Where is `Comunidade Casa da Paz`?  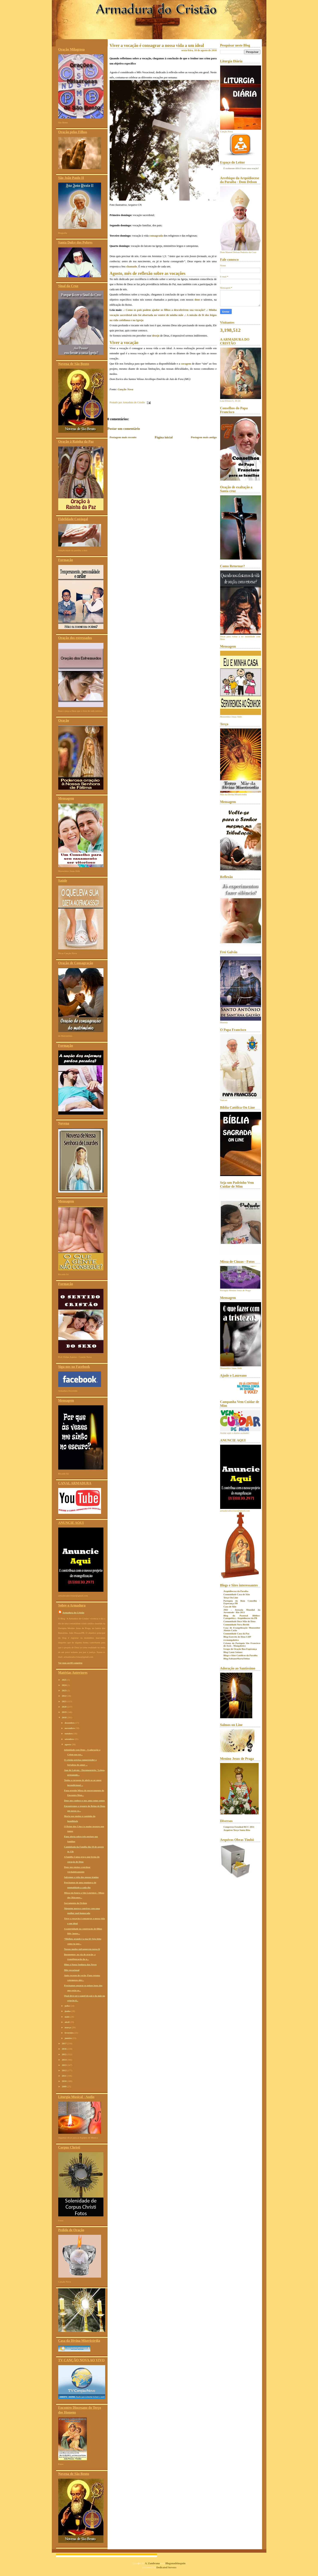 Comunidade Casa da Paz is located at coordinates (236, 1633).